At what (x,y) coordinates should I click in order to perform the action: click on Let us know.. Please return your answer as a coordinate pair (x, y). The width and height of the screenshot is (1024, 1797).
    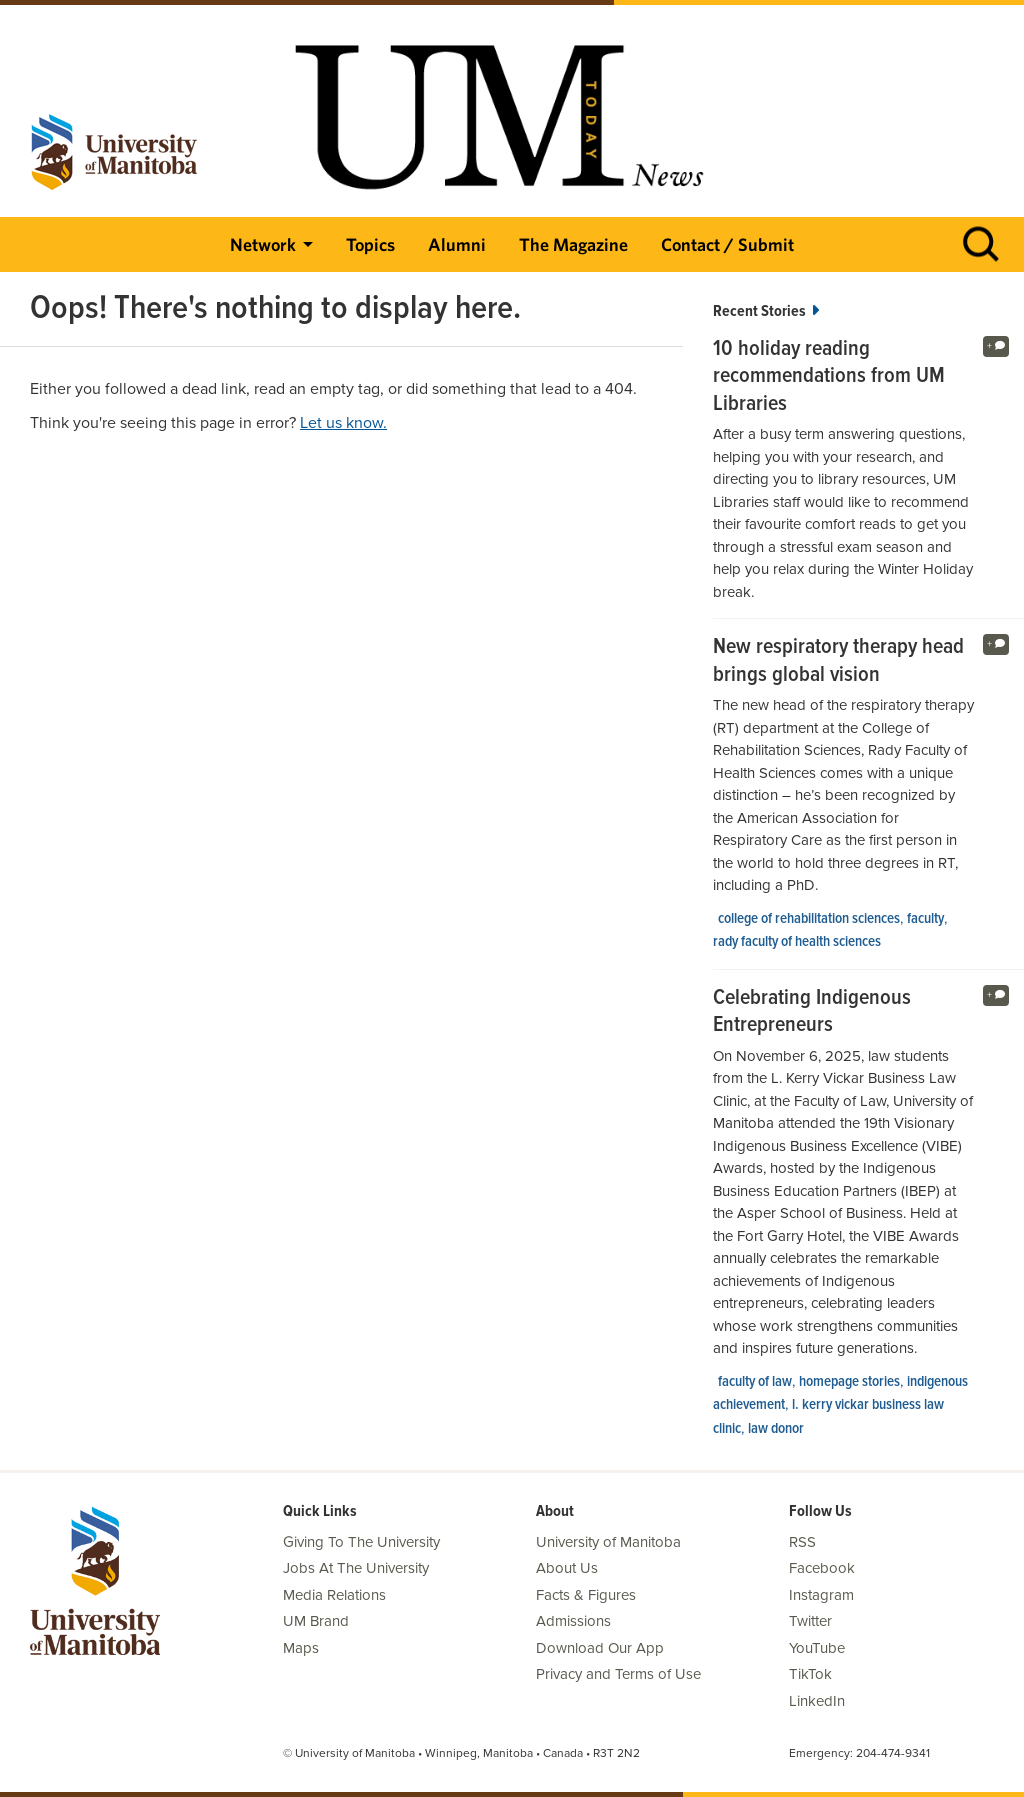
    Looking at the image, I should click on (343, 423).